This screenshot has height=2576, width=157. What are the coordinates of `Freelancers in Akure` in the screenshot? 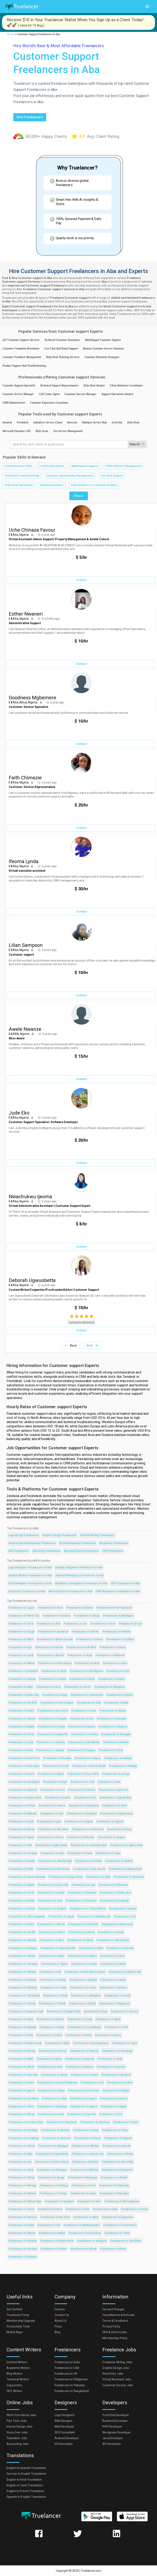 It's located at (112, 1647).